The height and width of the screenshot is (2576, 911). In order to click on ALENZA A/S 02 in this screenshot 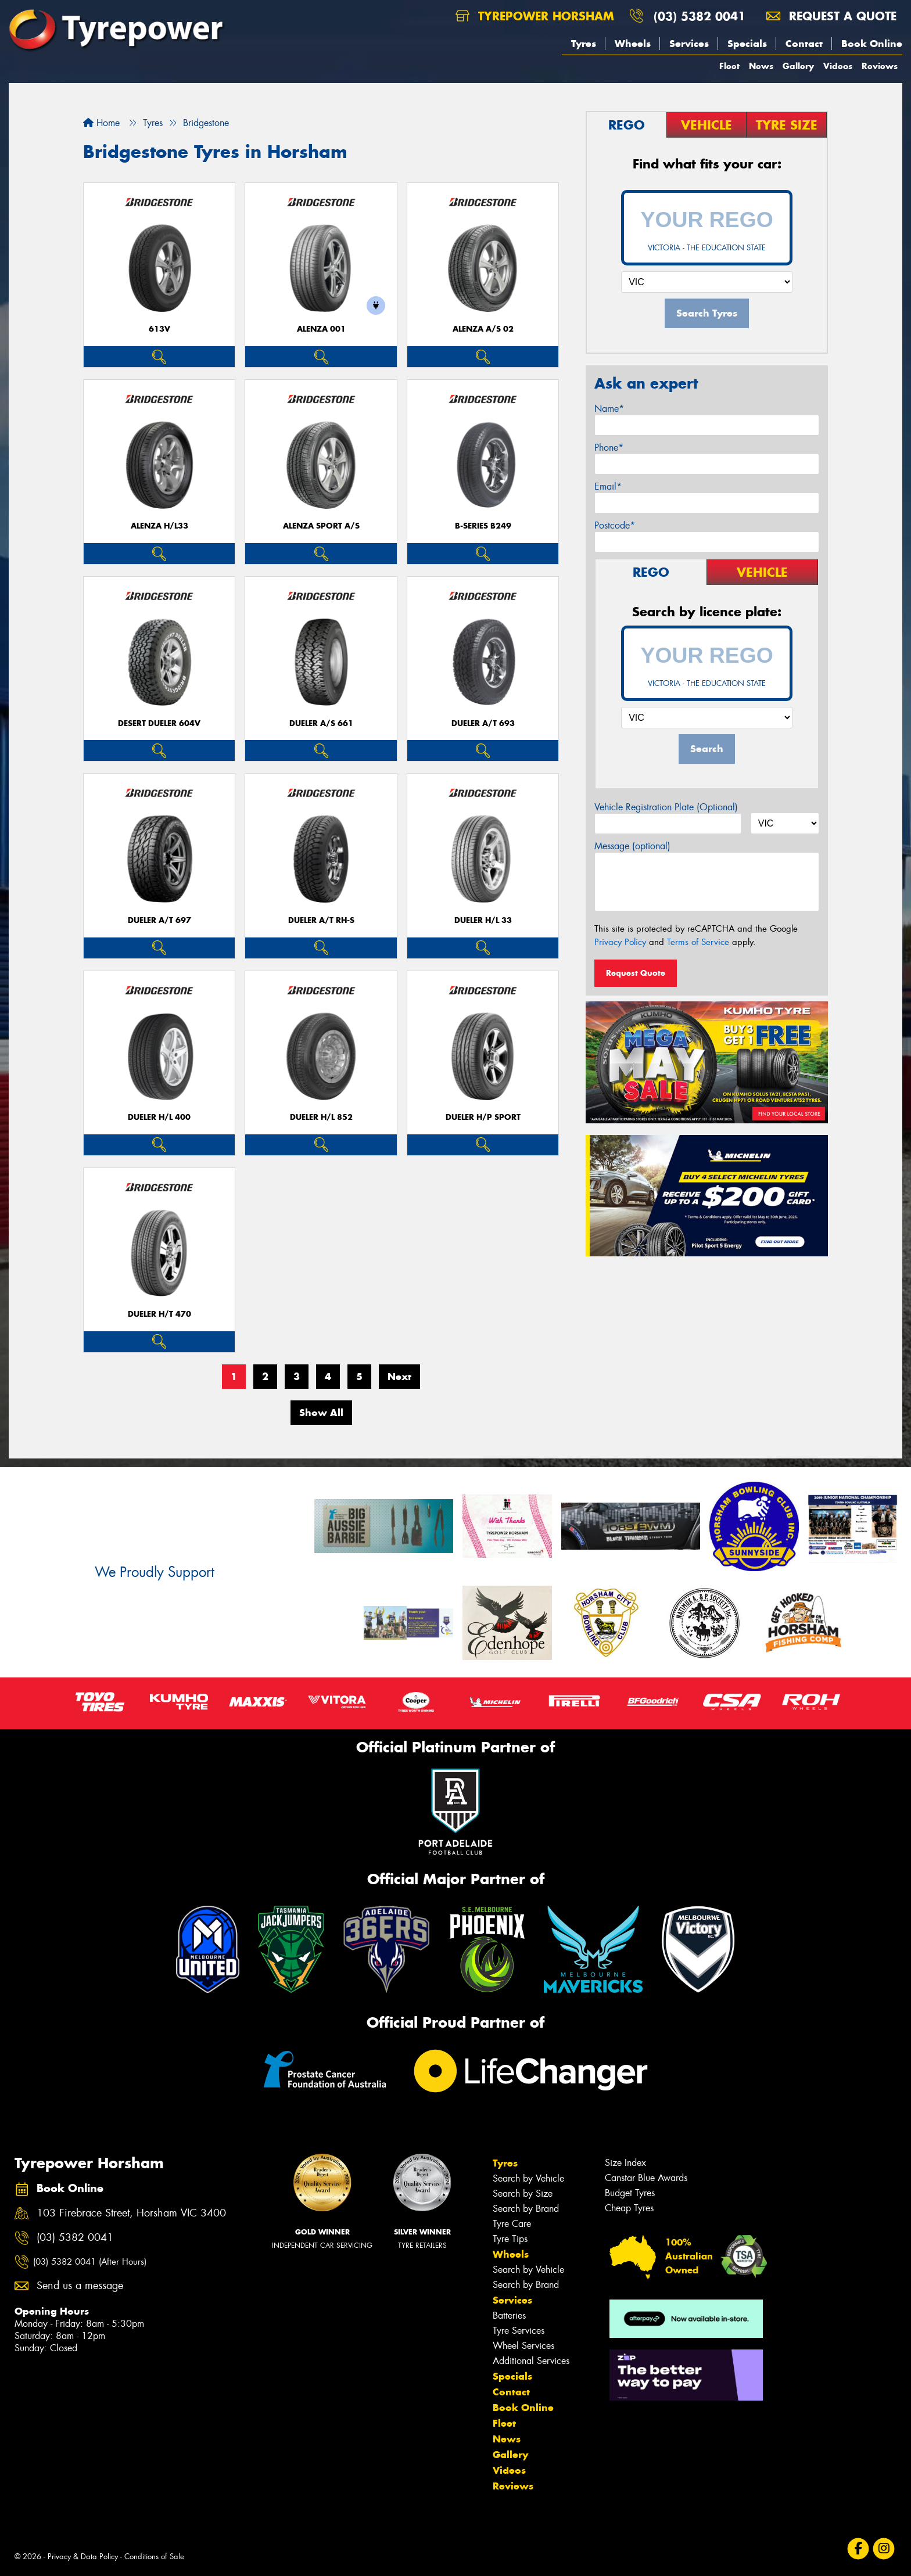, I will do `click(483, 329)`.